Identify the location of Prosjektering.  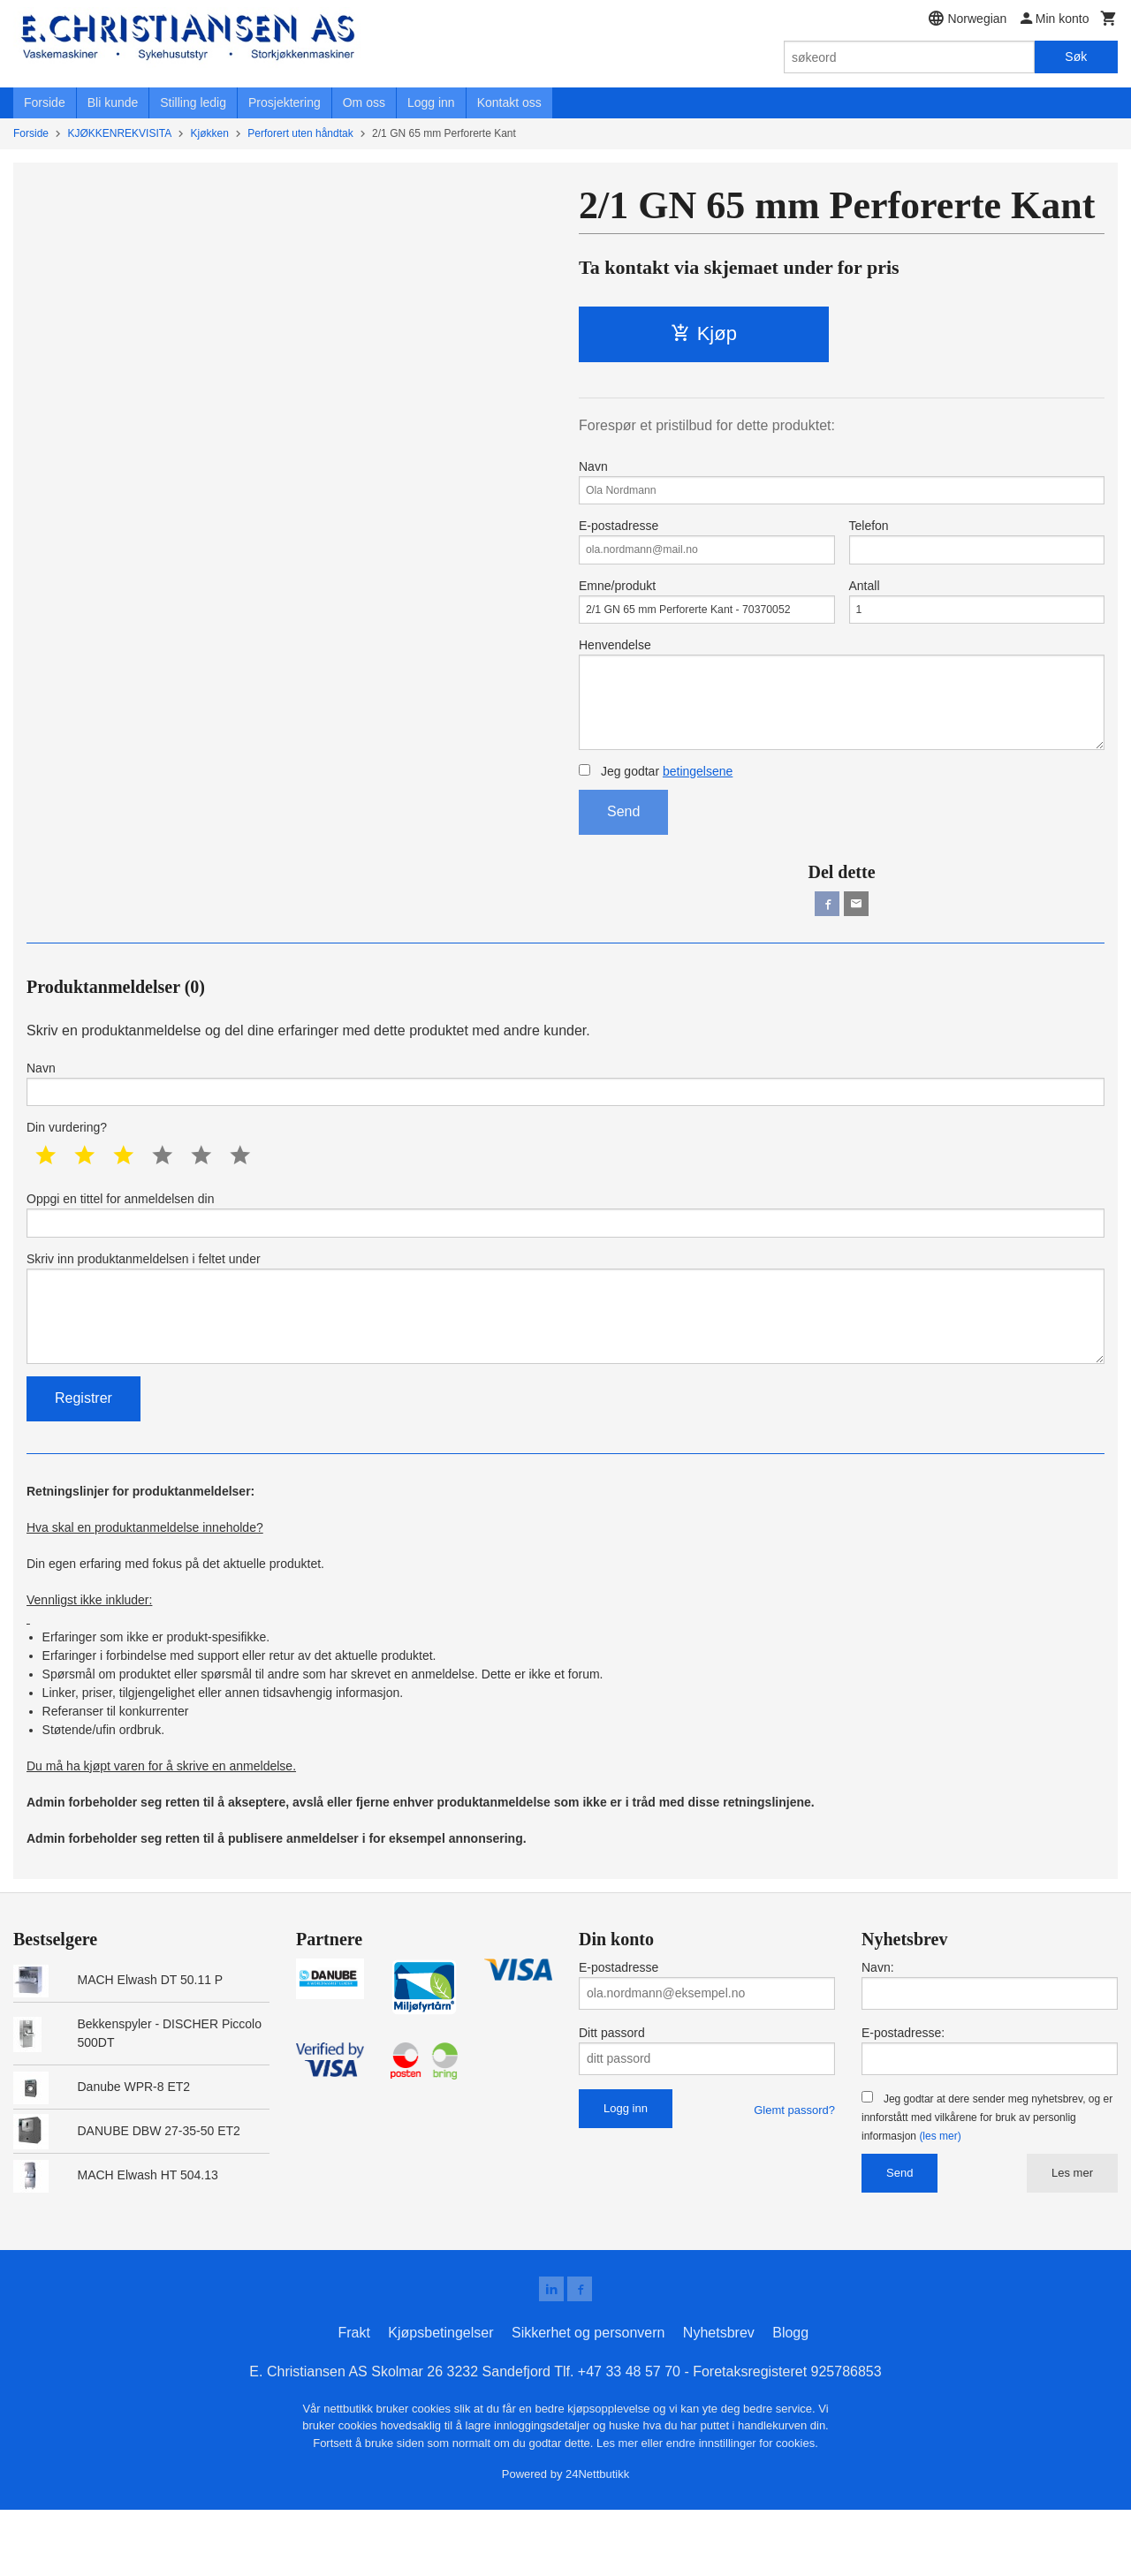
(284, 102).